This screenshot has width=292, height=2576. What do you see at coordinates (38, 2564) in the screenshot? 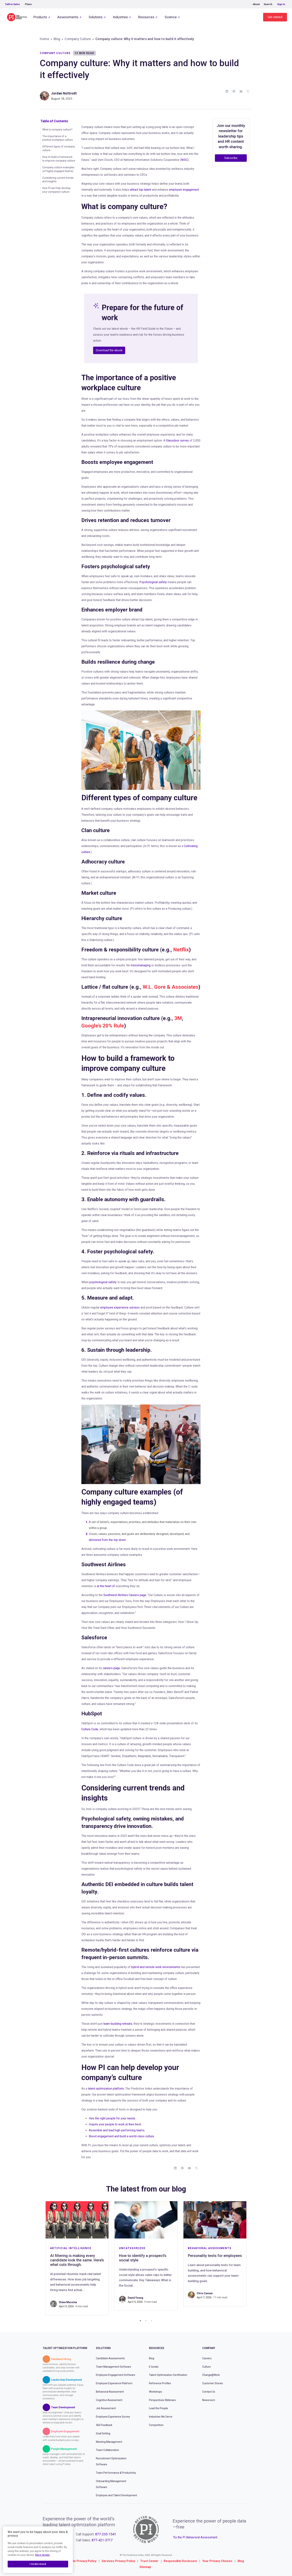
I see `I Understand` at bounding box center [38, 2564].